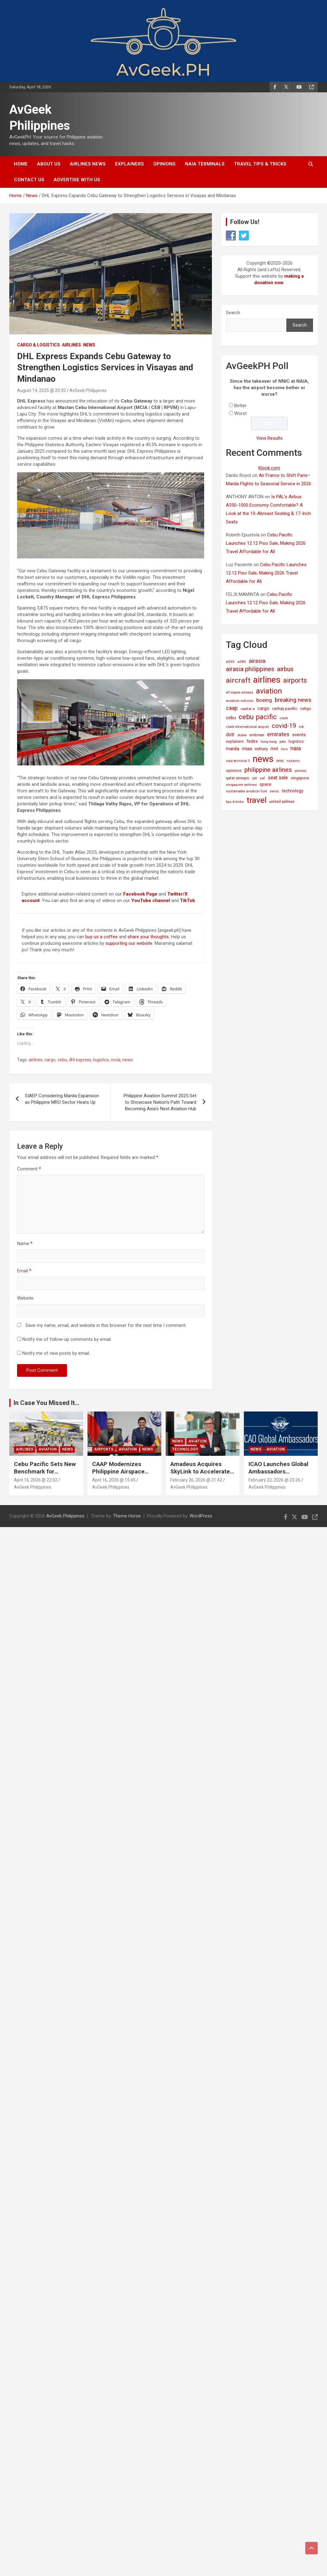 The height and width of the screenshot is (2576, 327). Describe the element at coordinates (238, 680) in the screenshot. I see `aircraft [aircraft (221 items)]` at that location.